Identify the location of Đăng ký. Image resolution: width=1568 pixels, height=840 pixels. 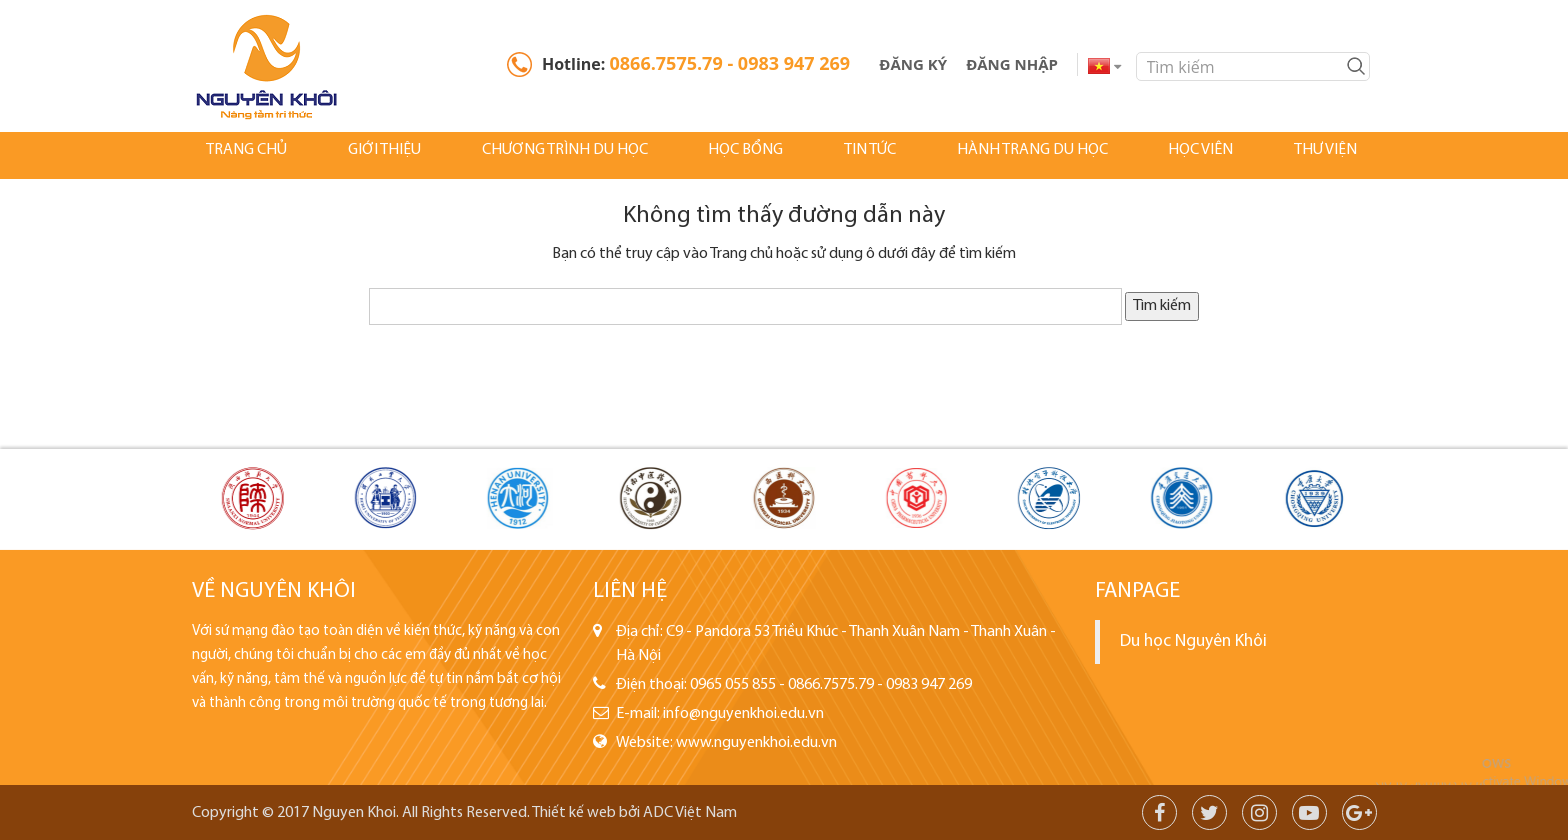
(913, 64).